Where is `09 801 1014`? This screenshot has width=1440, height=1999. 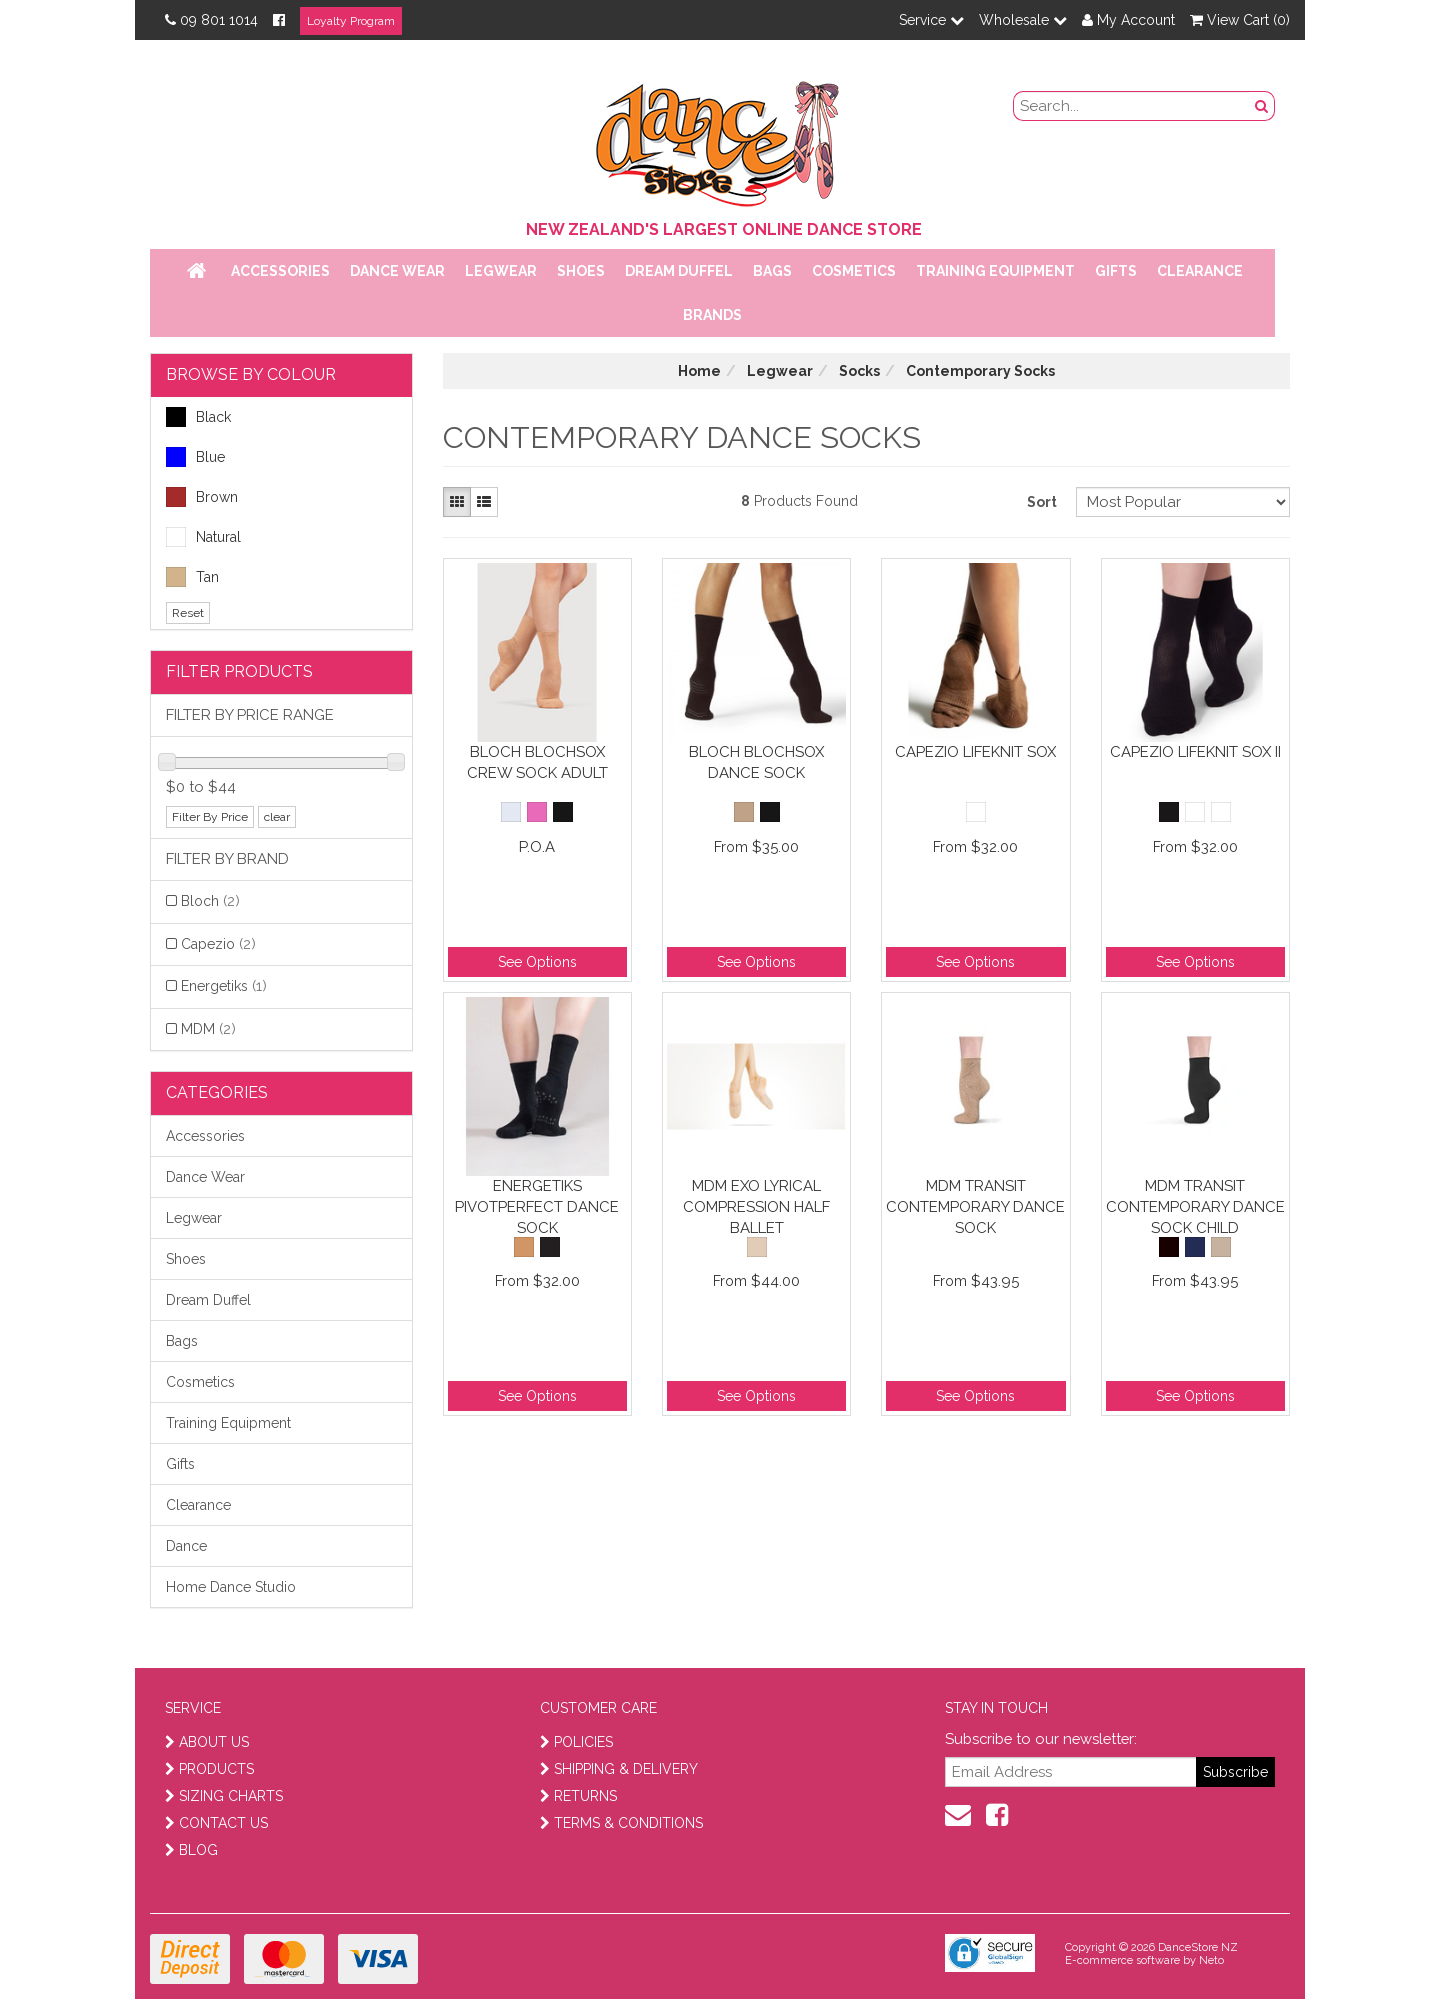
09 801 1014 is located at coordinates (211, 20).